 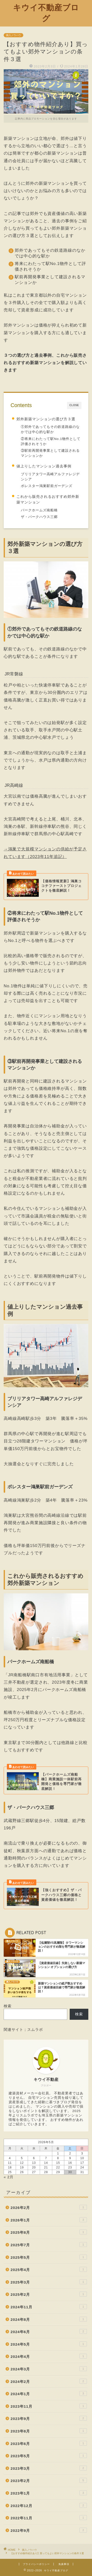 I want to click on 2025年5月, so click(x=49, y=2257).